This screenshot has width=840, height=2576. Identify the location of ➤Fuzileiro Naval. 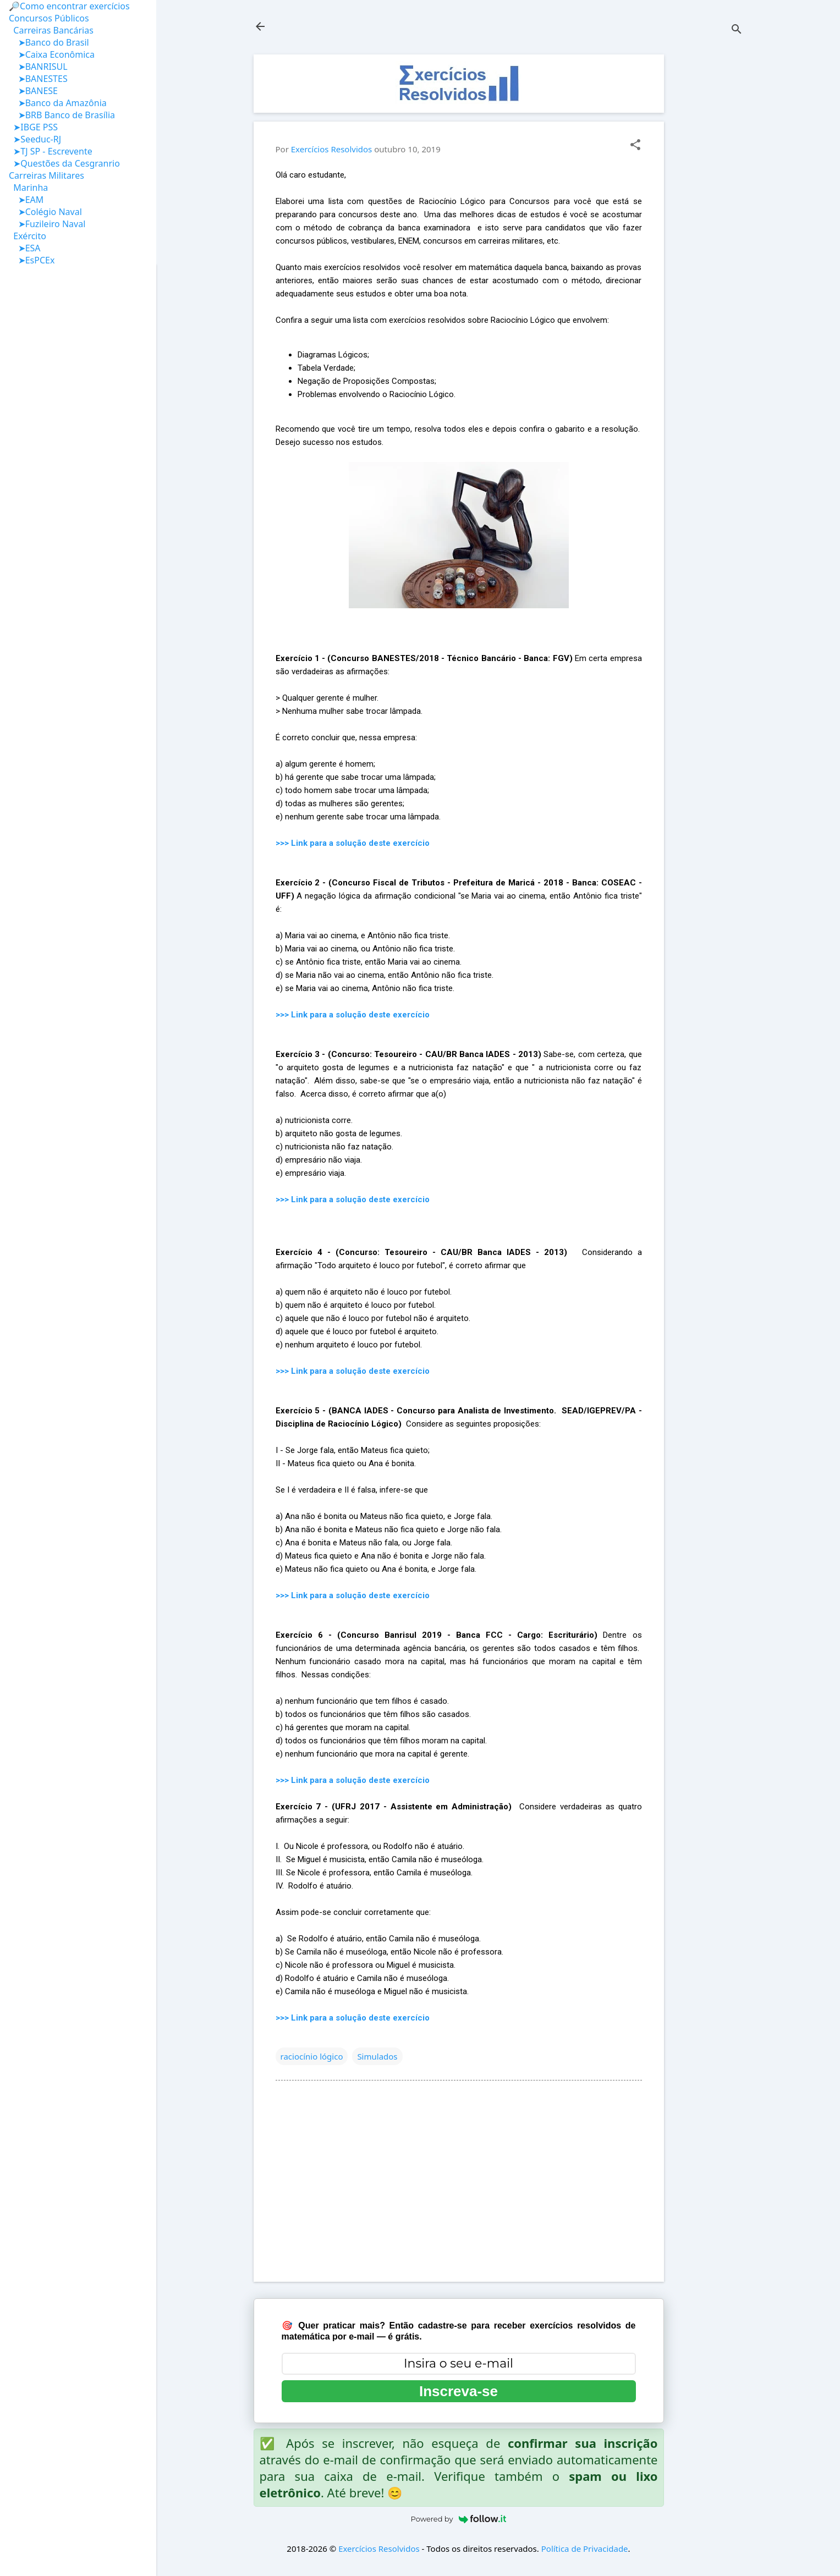
(47, 224).